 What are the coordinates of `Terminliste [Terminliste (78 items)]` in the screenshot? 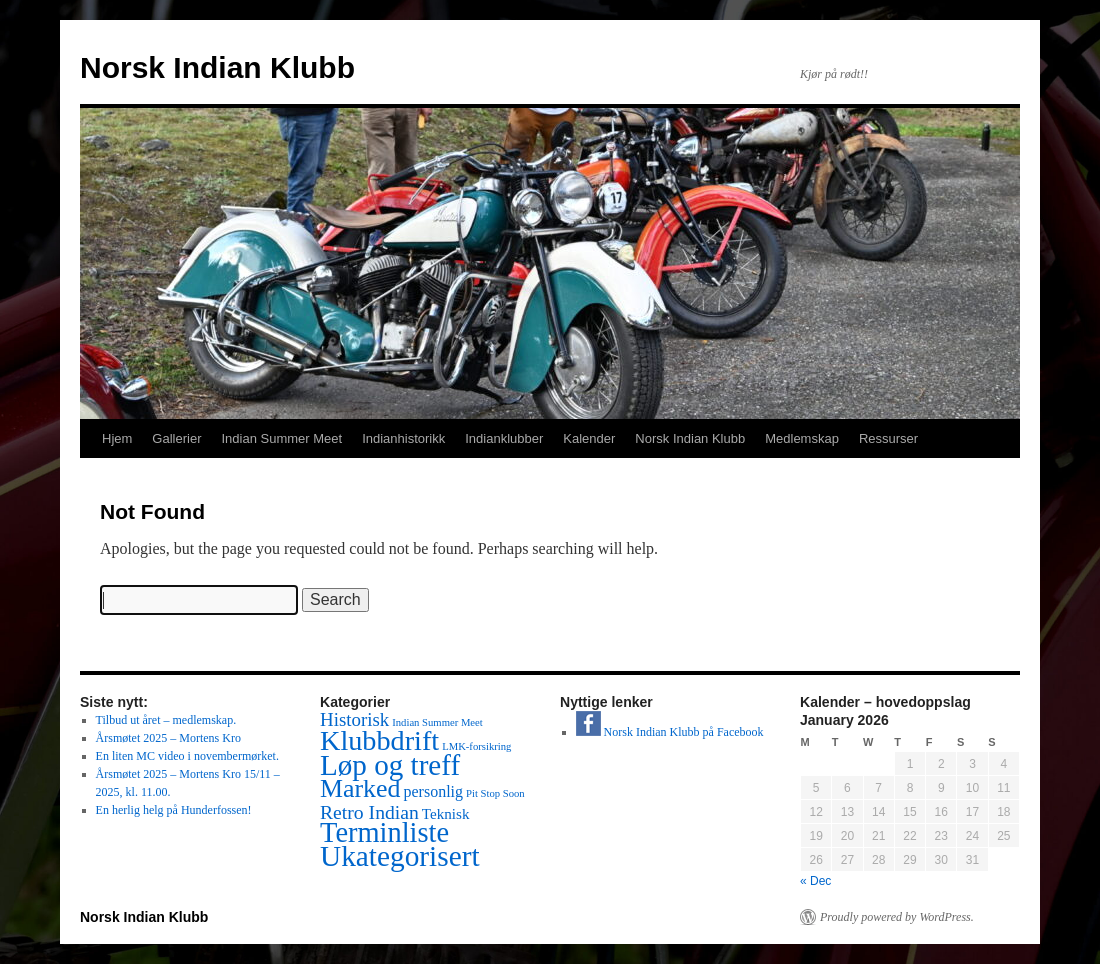 It's located at (384, 832).